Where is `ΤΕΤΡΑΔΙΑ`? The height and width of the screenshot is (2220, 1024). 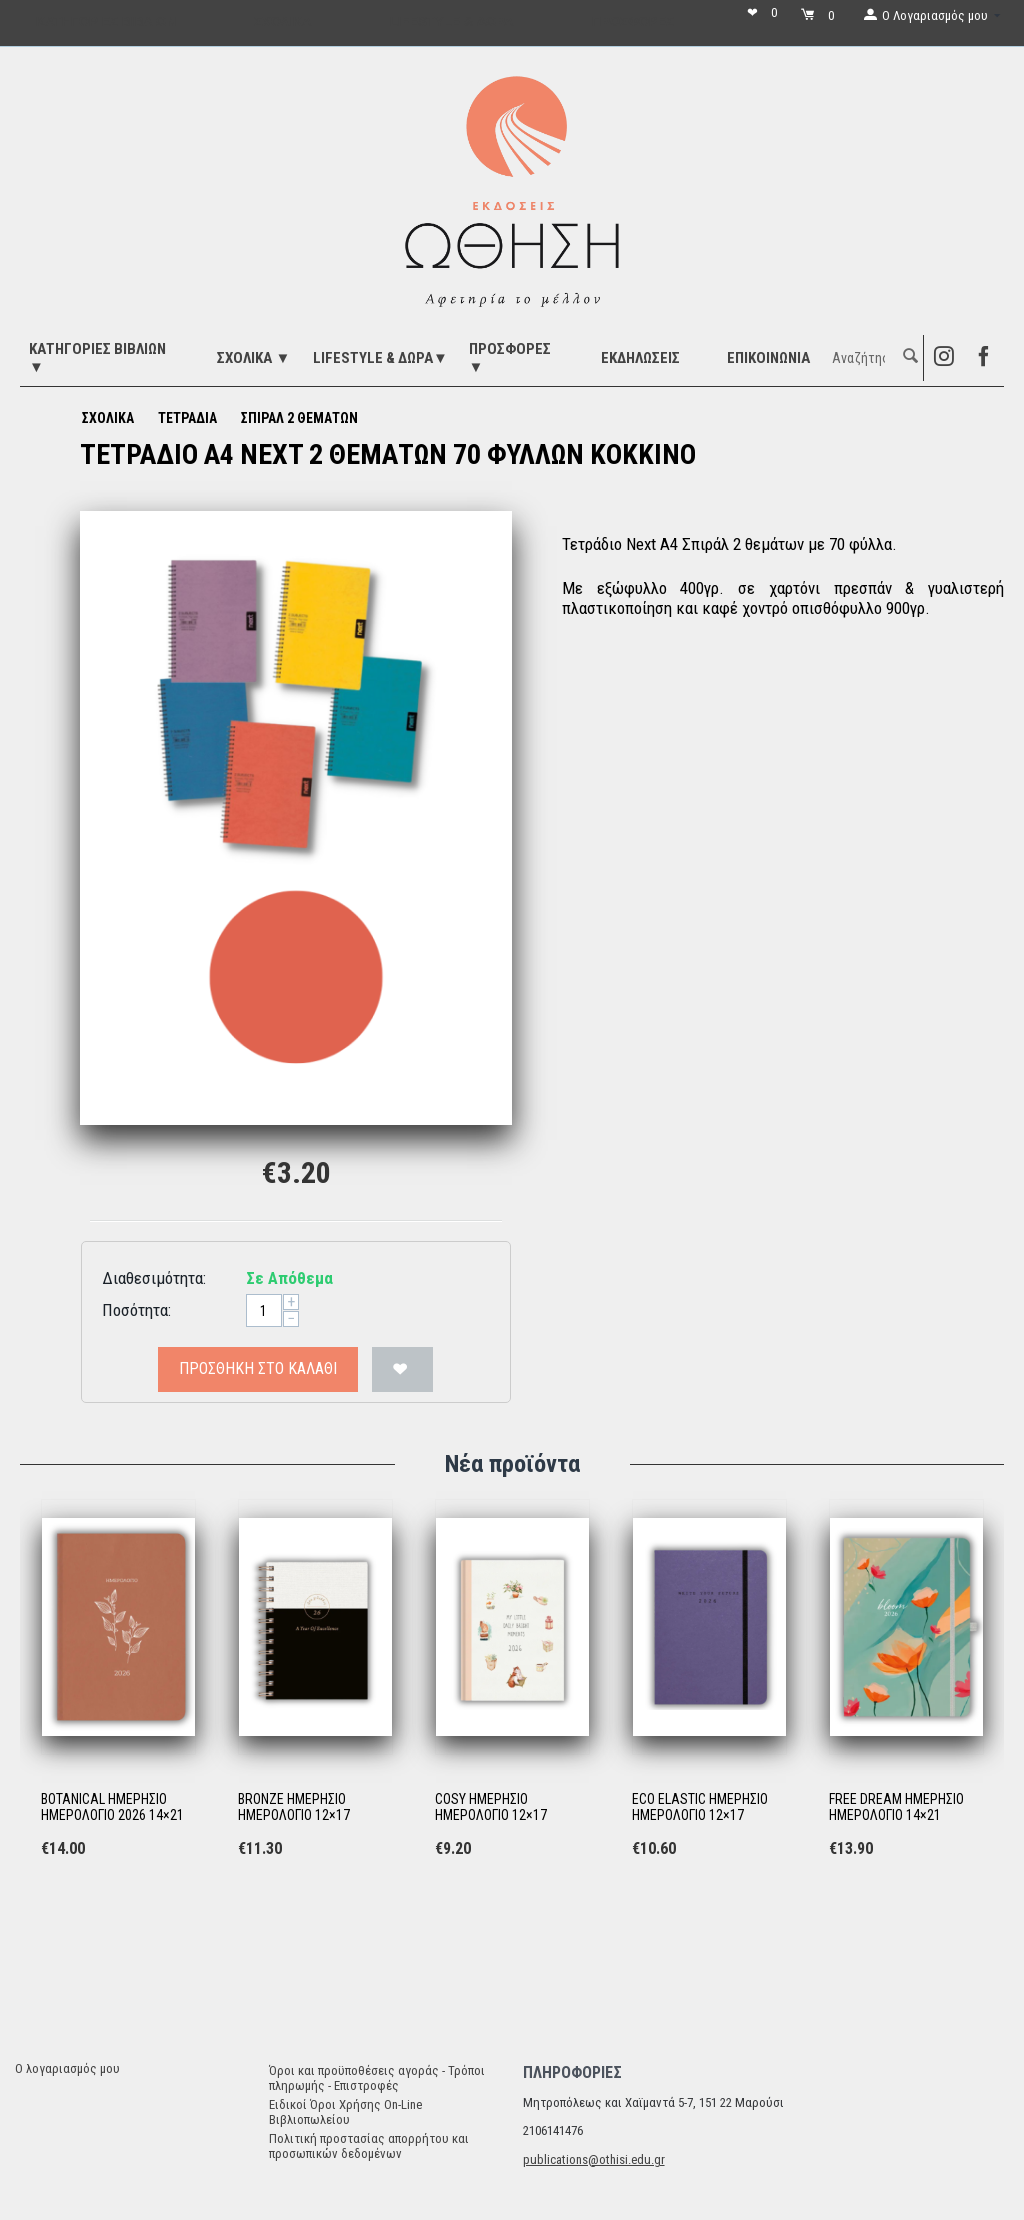 ΤΕΤΡΑΔΙΑ is located at coordinates (187, 418).